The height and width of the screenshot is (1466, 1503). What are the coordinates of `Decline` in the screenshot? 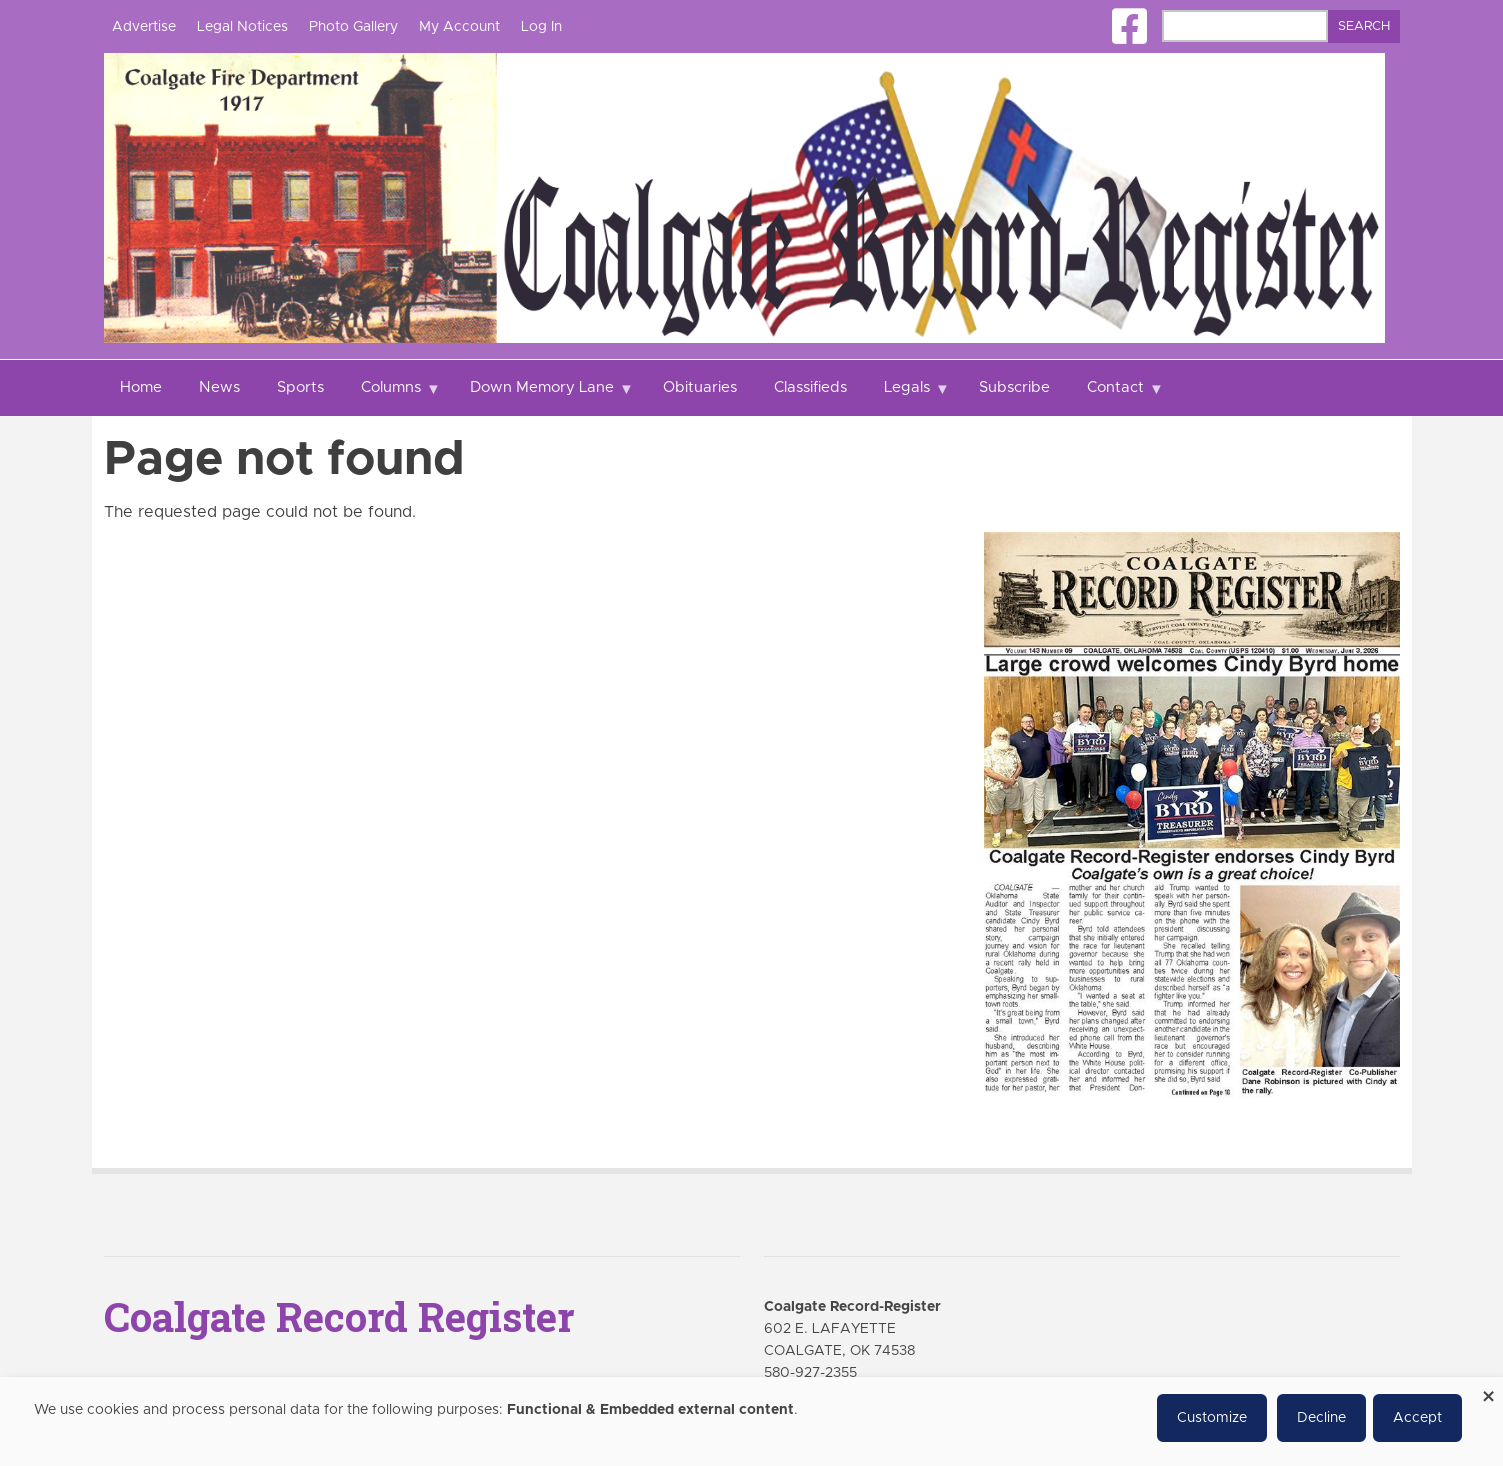 It's located at (1321, 1418).